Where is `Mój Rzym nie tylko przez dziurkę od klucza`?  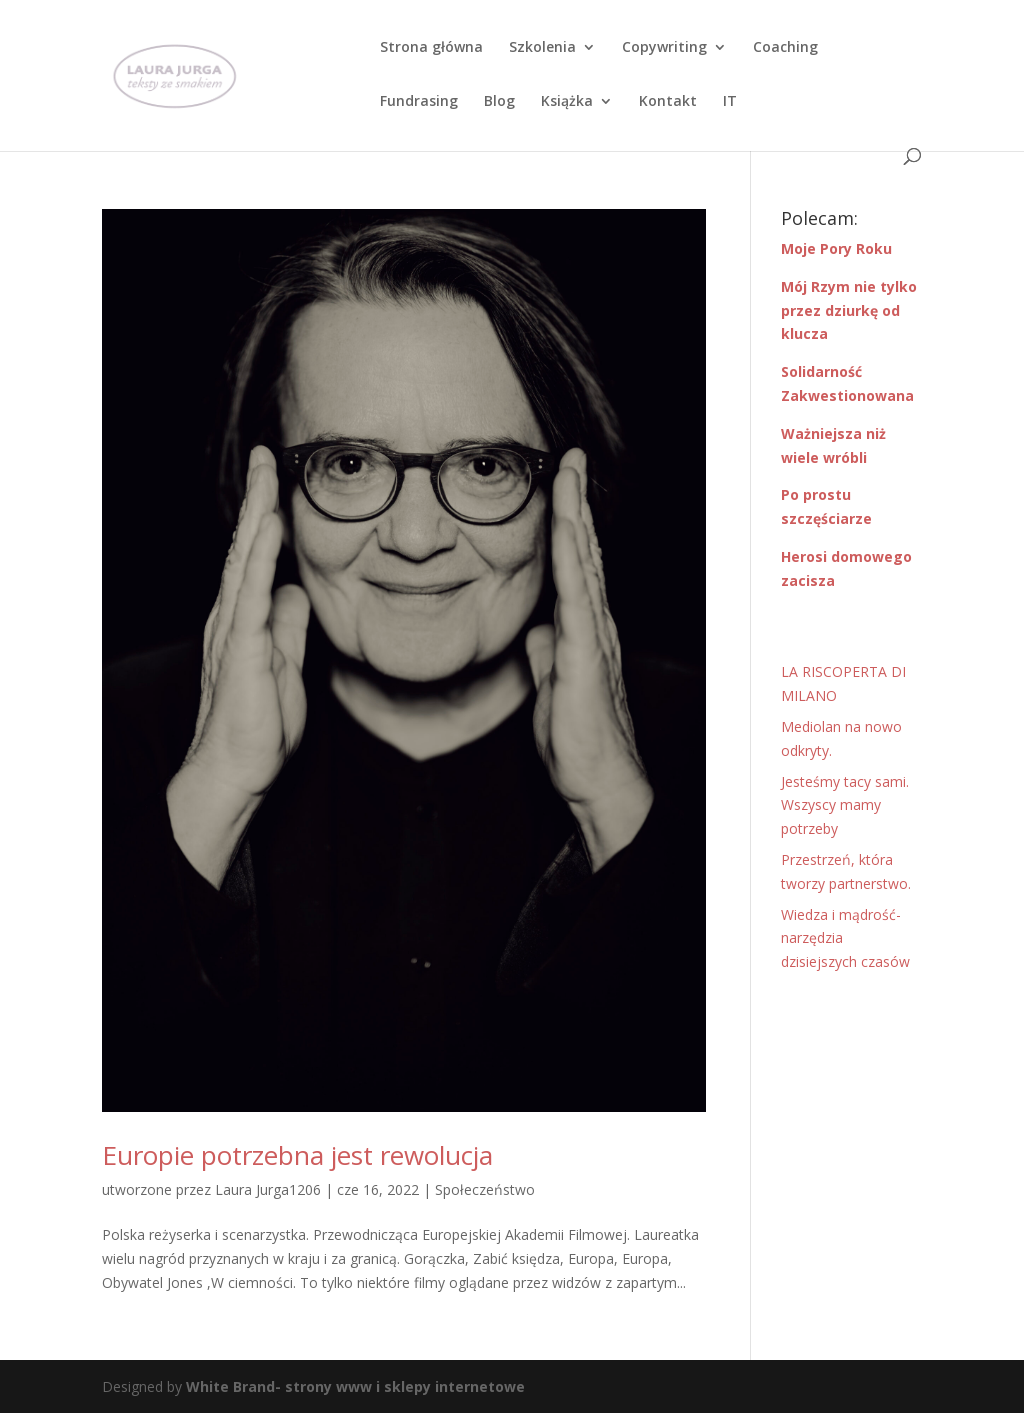
Mój Rzym nie tylko przez dziurkę od klucza is located at coordinates (849, 310).